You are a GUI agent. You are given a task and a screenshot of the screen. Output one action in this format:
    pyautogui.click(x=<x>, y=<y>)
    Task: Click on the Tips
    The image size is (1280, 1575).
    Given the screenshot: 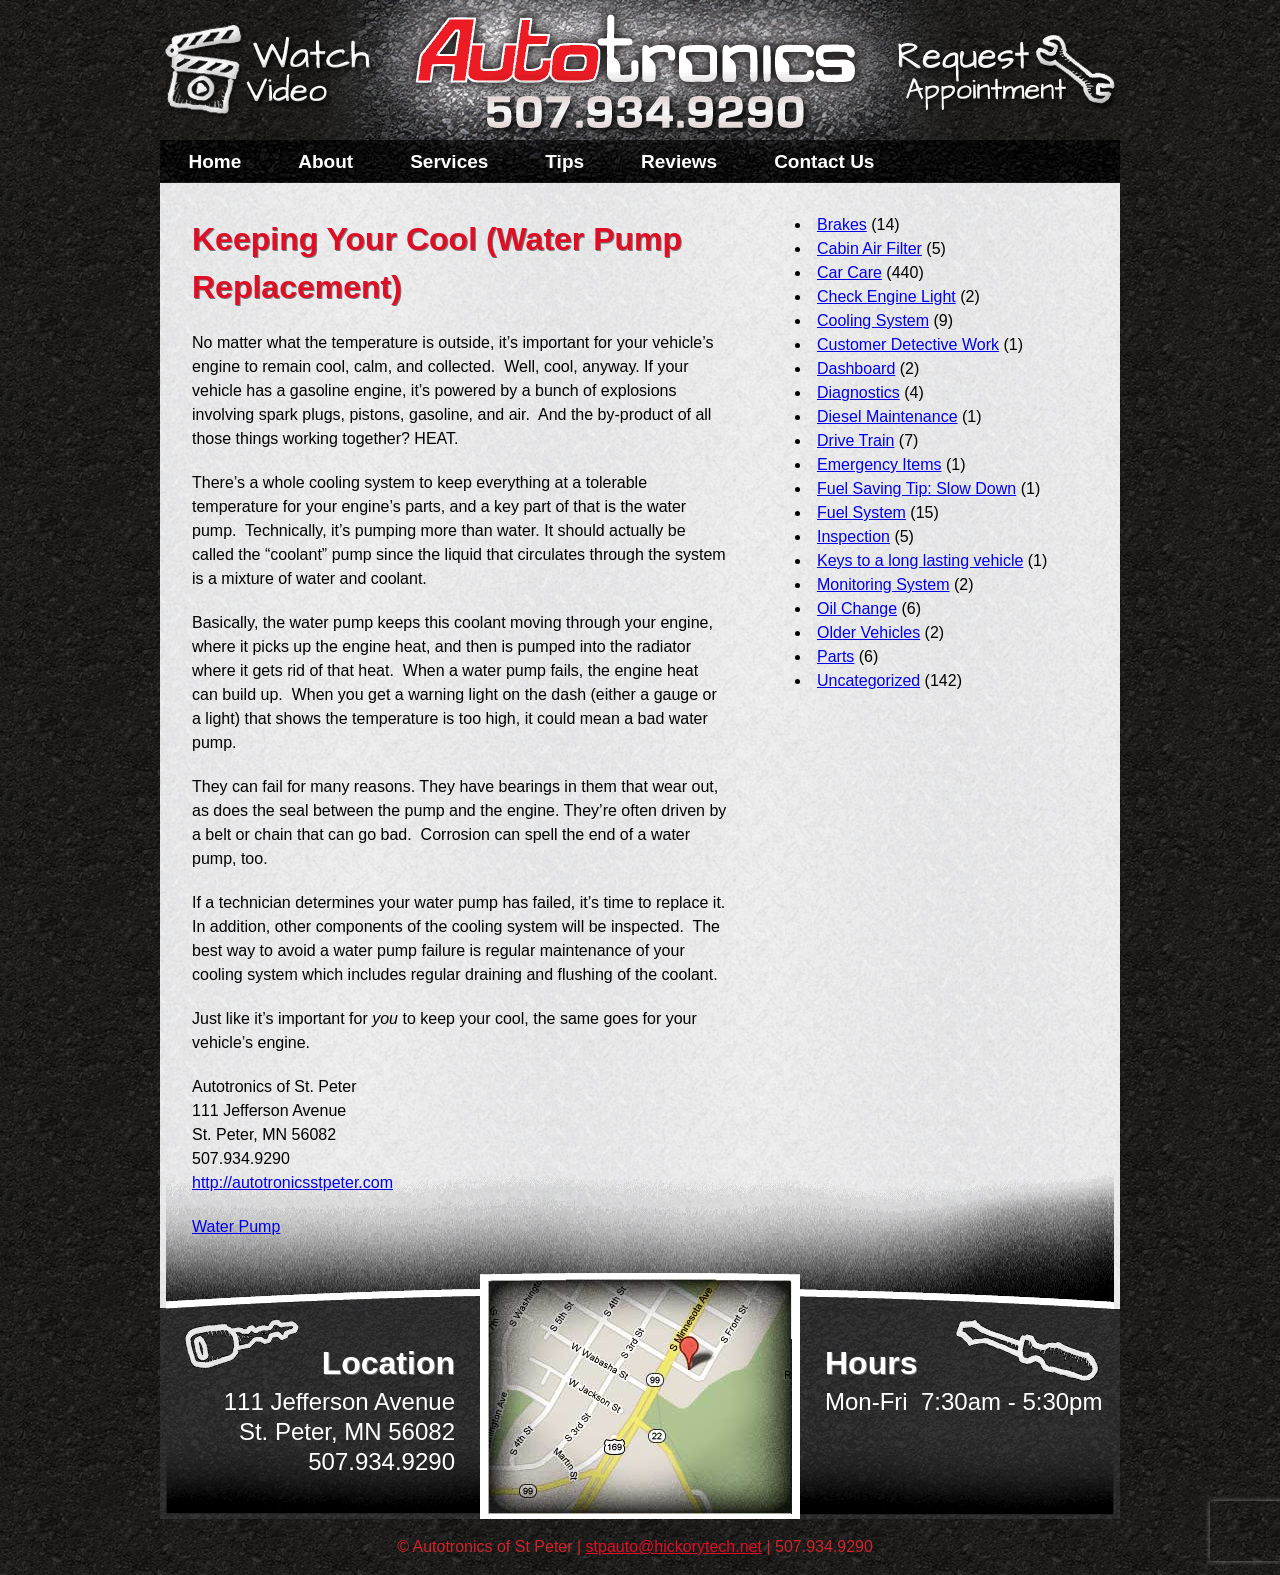 What is the action you would take?
    pyautogui.click(x=564, y=161)
    